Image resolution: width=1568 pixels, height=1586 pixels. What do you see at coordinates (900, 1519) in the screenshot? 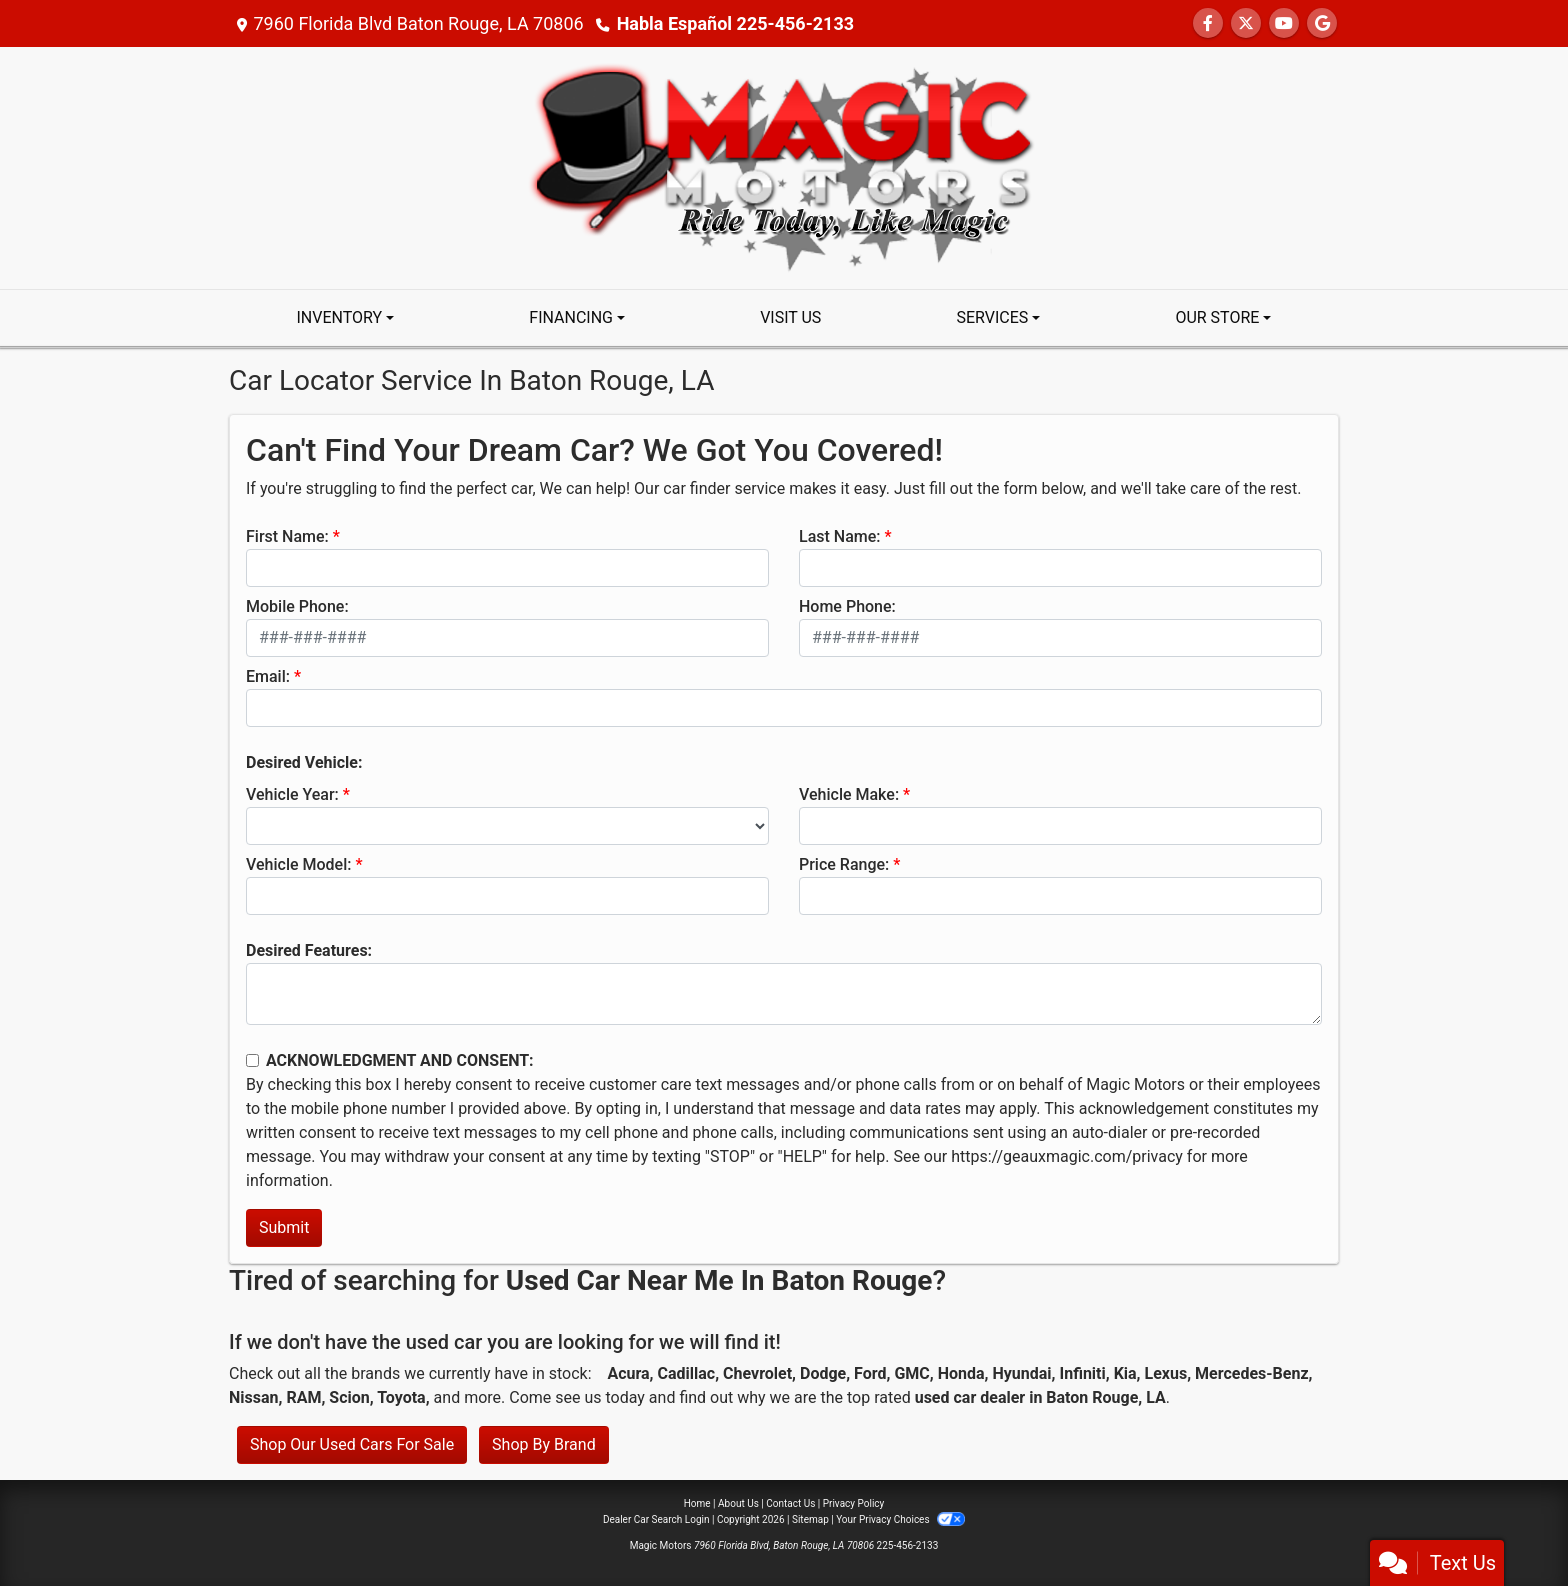
I see `Your Privacy Choices` at bounding box center [900, 1519].